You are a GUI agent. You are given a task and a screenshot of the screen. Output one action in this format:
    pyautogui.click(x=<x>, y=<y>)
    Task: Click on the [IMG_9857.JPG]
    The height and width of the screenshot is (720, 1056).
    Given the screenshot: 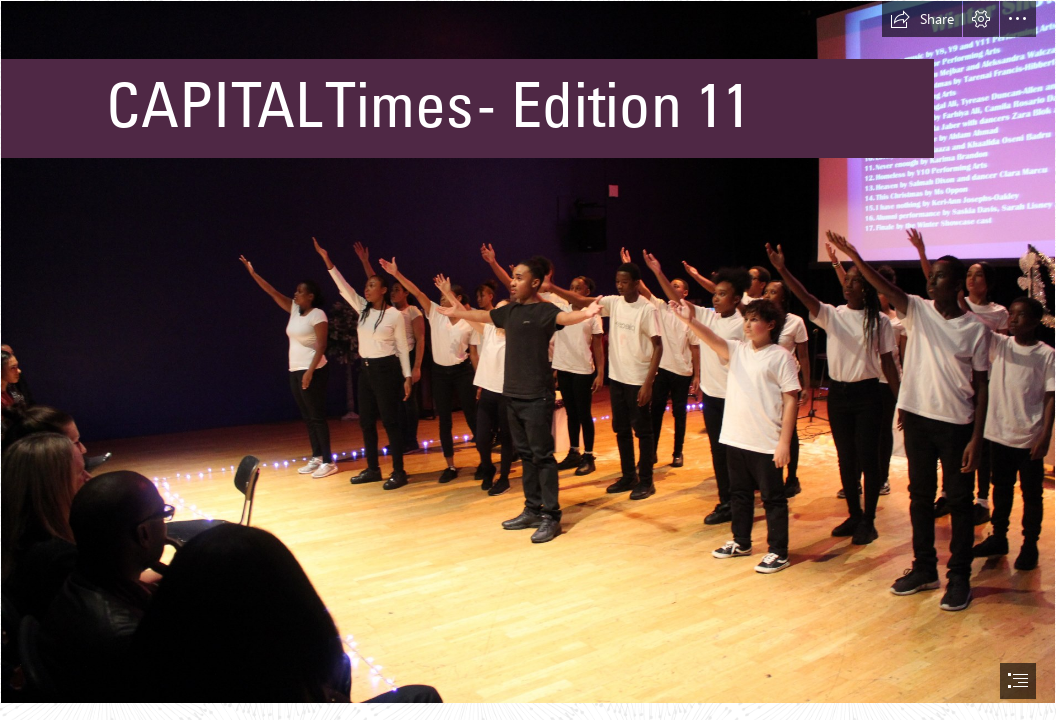 What is the action you would take?
    pyautogui.click(x=528, y=352)
    